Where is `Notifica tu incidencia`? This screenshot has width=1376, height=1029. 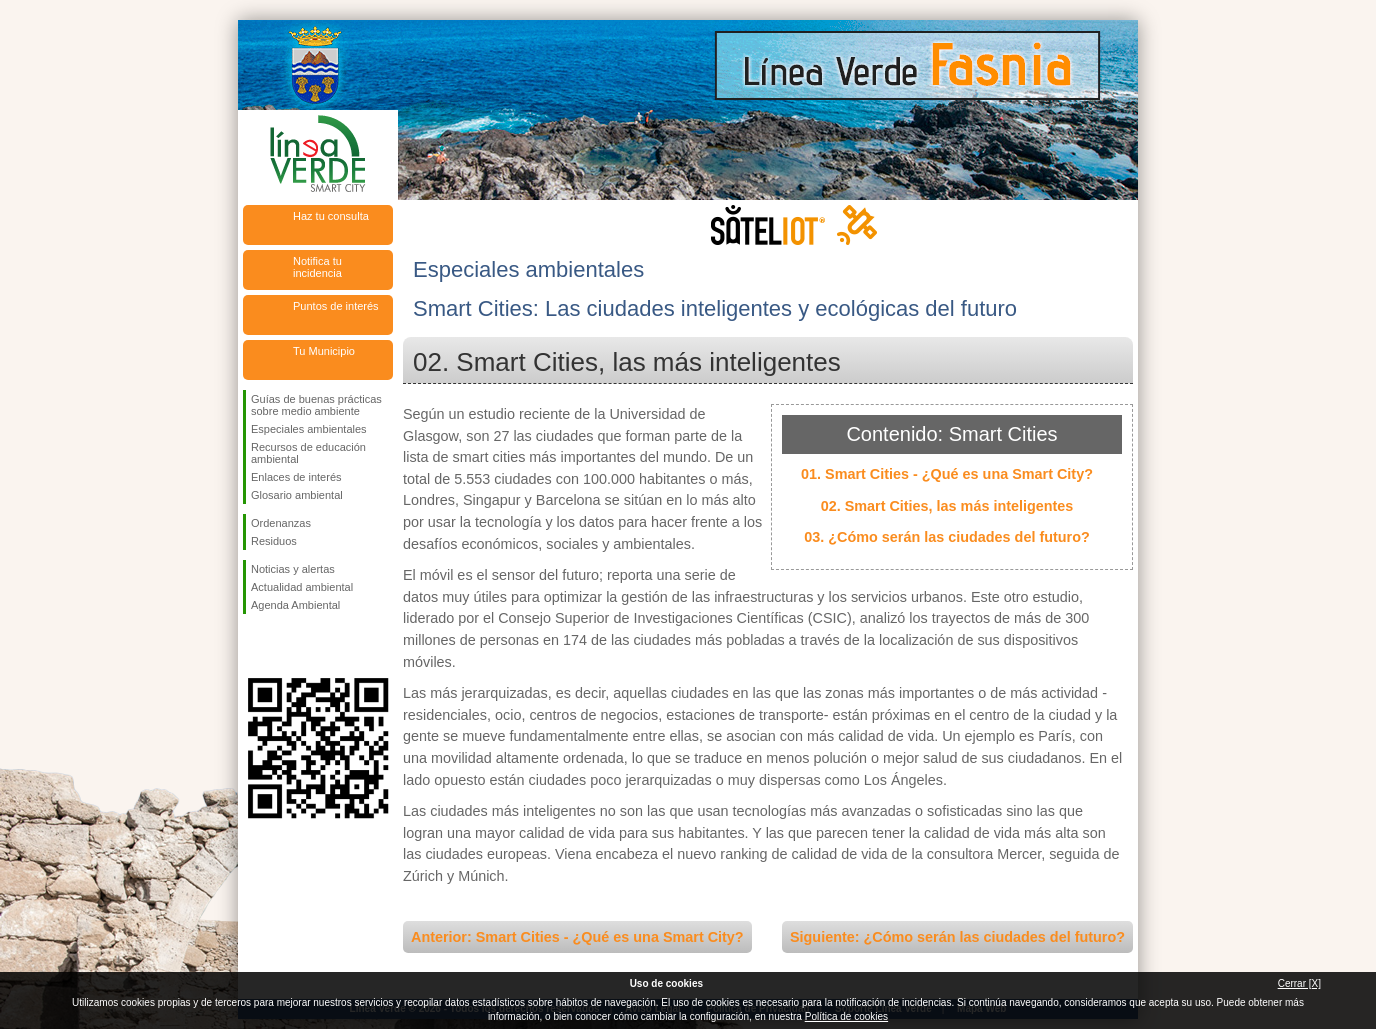
Notifica tu incidencia is located at coordinates (317, 267).